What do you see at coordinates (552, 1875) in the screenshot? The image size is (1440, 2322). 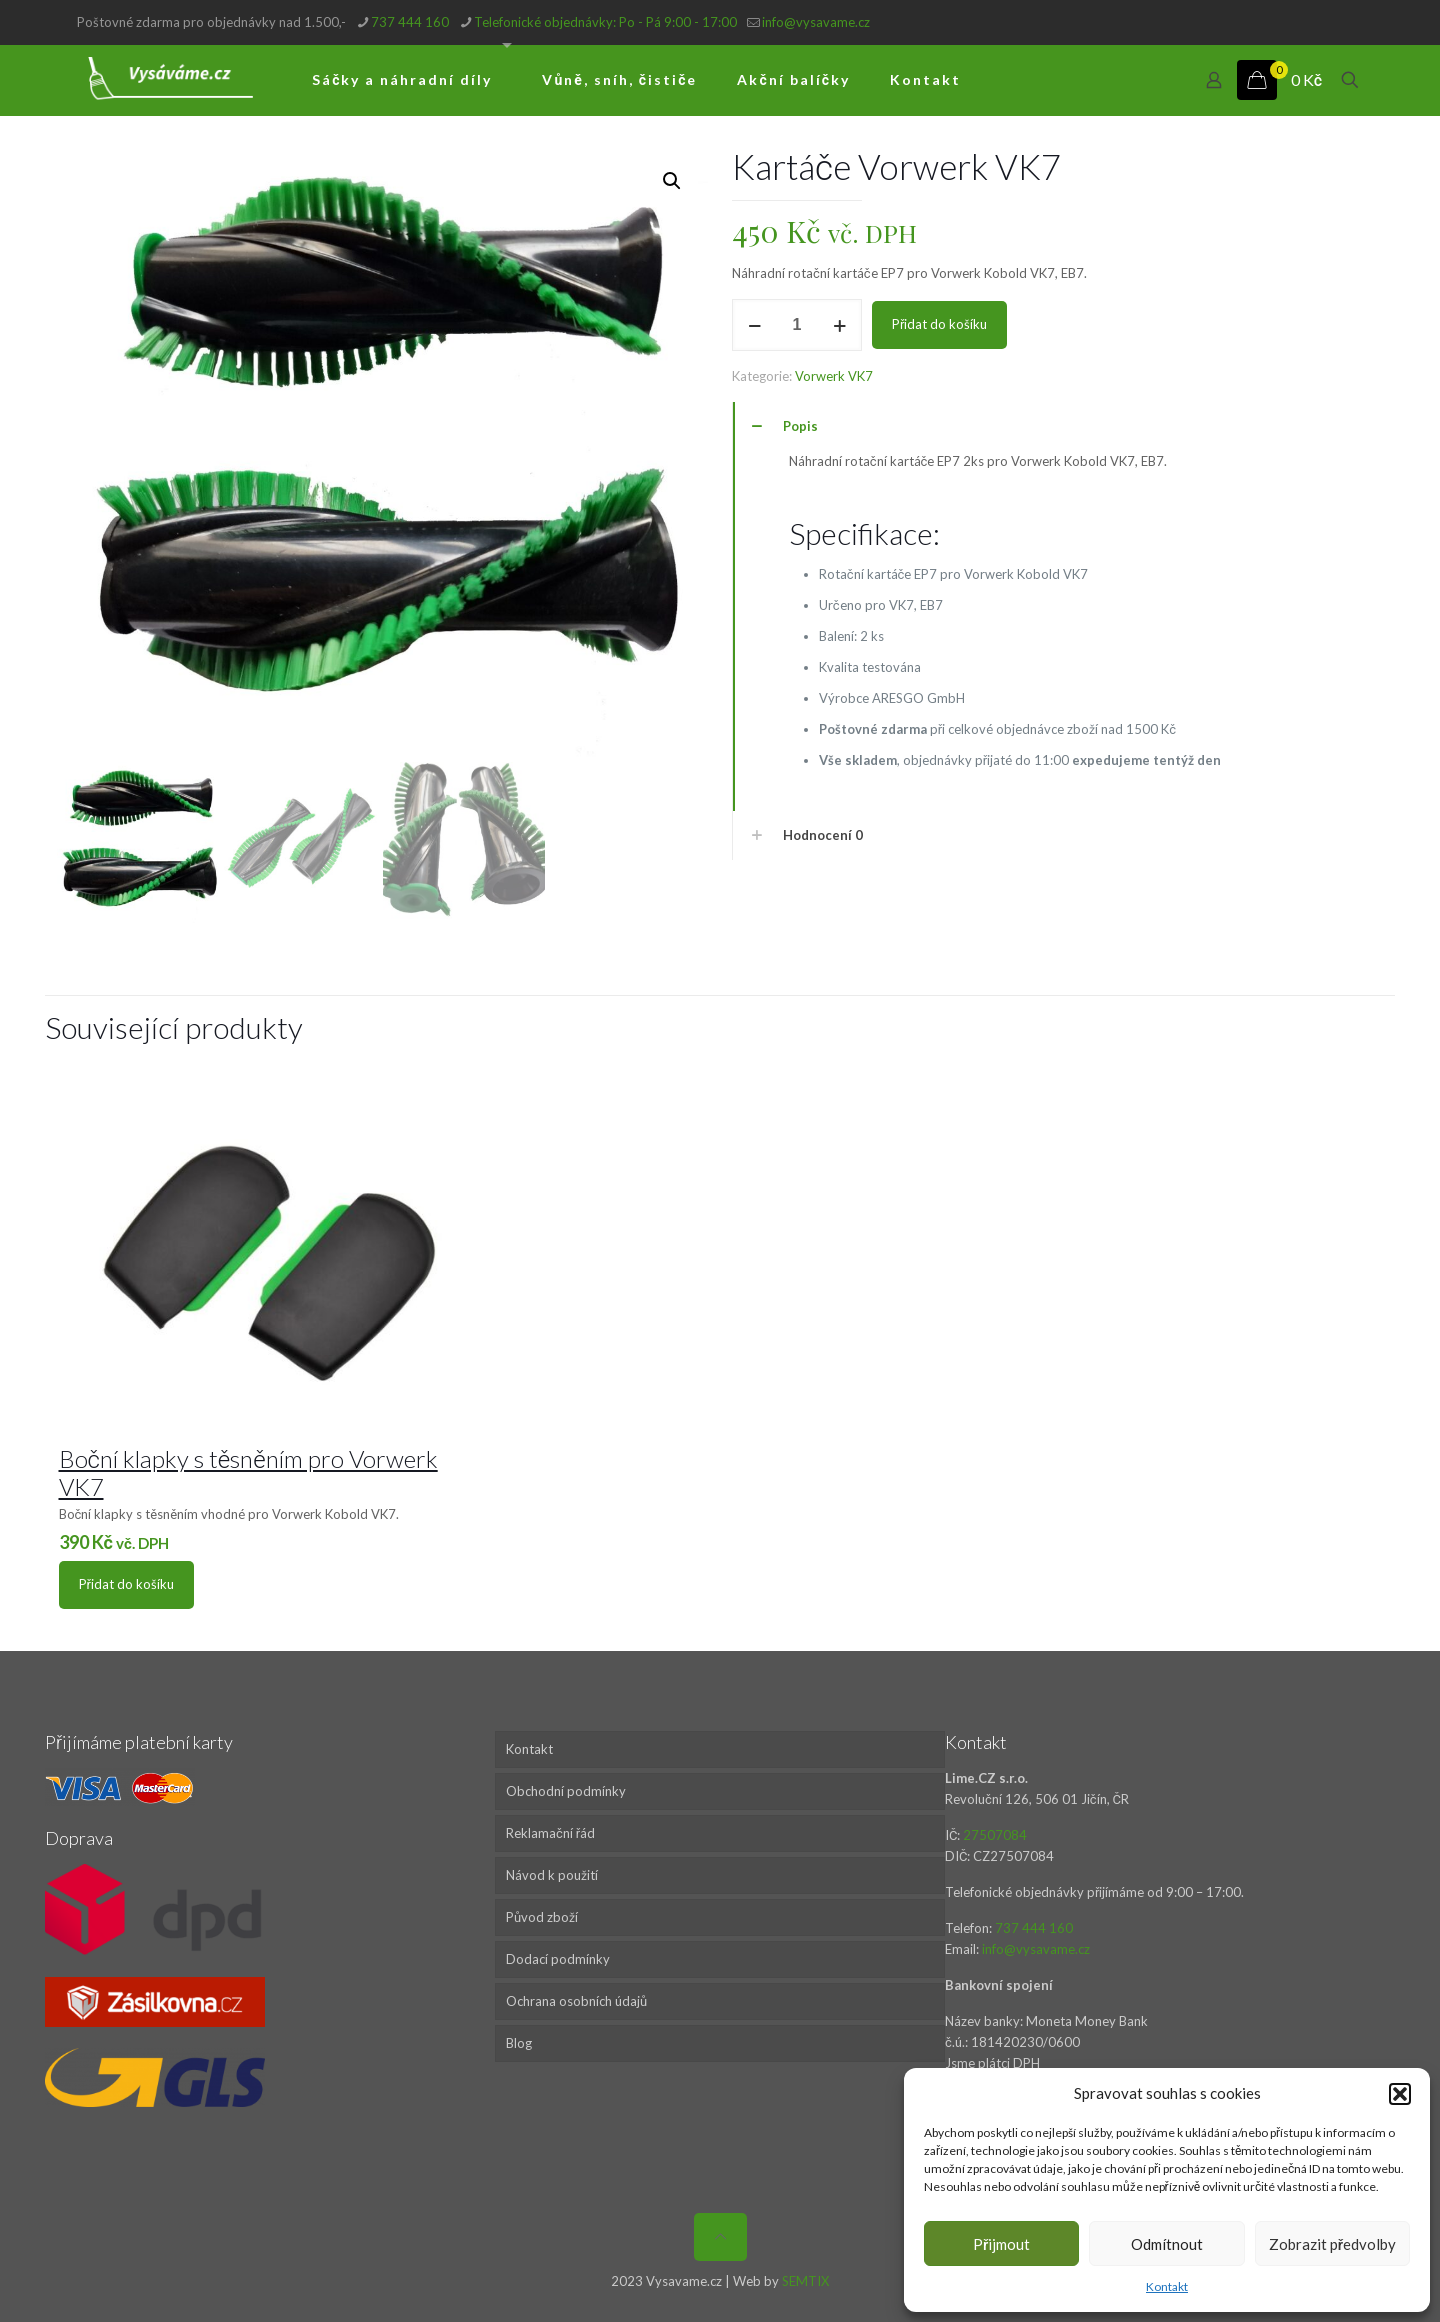 I see `Návod k použití` at bounding box center [552, 1875].